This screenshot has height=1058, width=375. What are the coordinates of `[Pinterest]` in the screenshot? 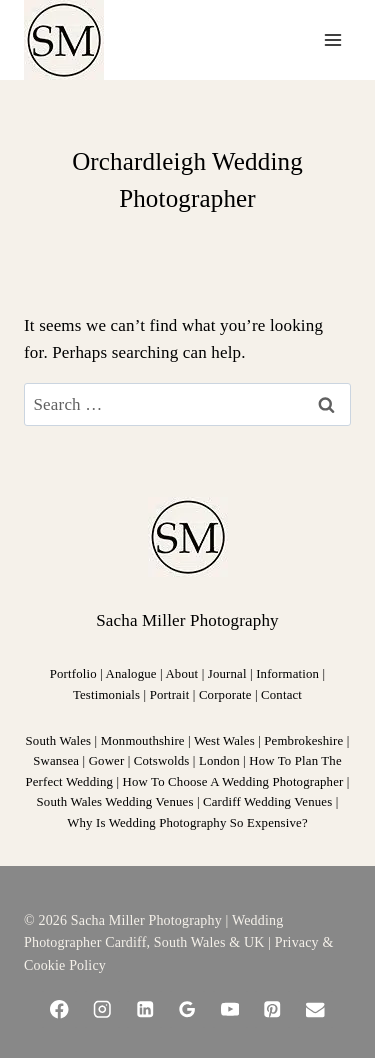 It's located at (272, 1009).